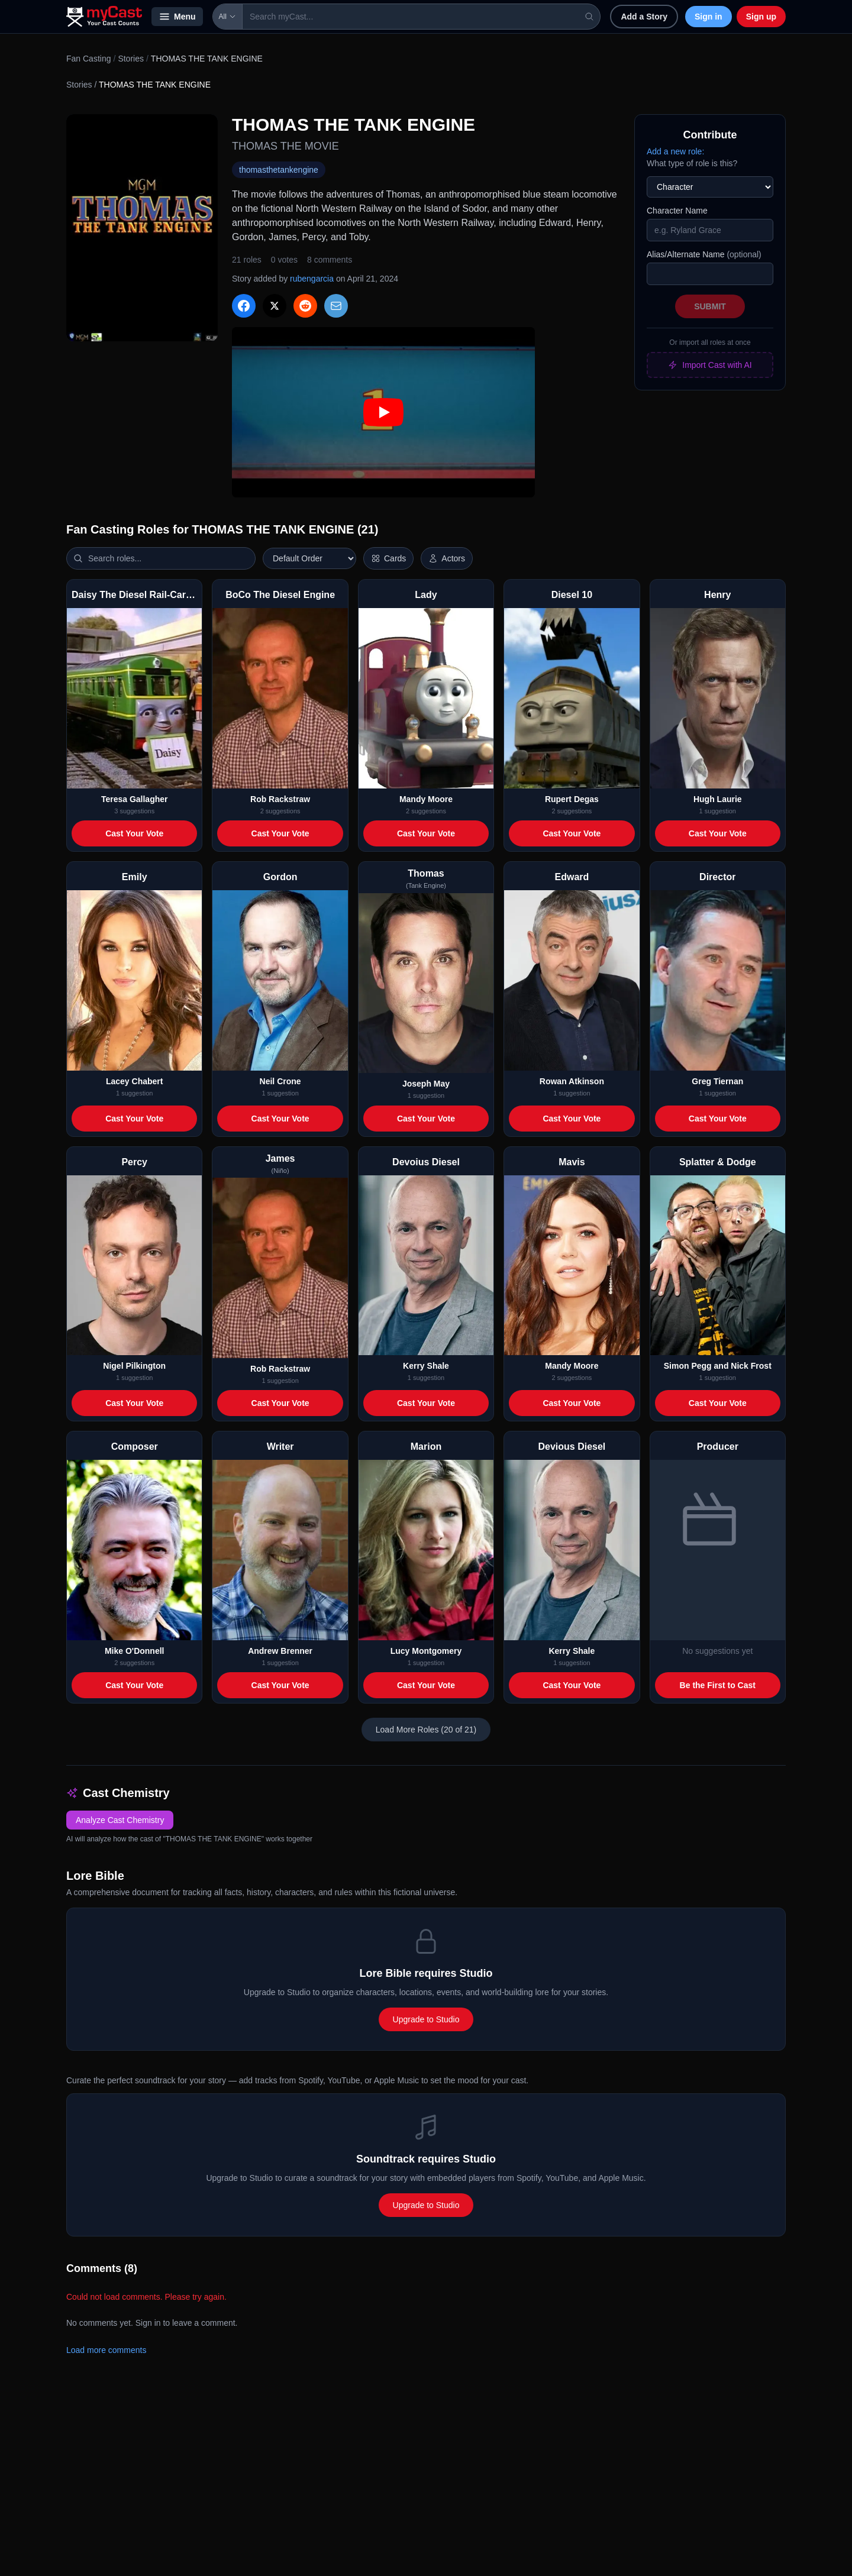  I want to click on Load more comments, so click(106, 2350).